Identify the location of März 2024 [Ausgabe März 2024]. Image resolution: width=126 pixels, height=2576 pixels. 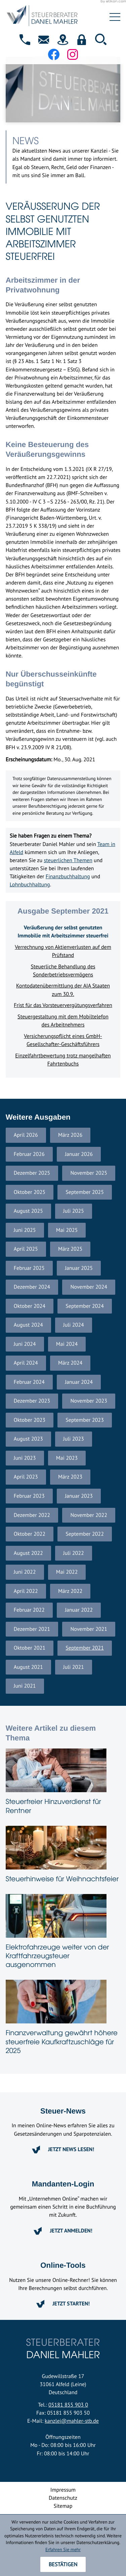
(70, 1363).